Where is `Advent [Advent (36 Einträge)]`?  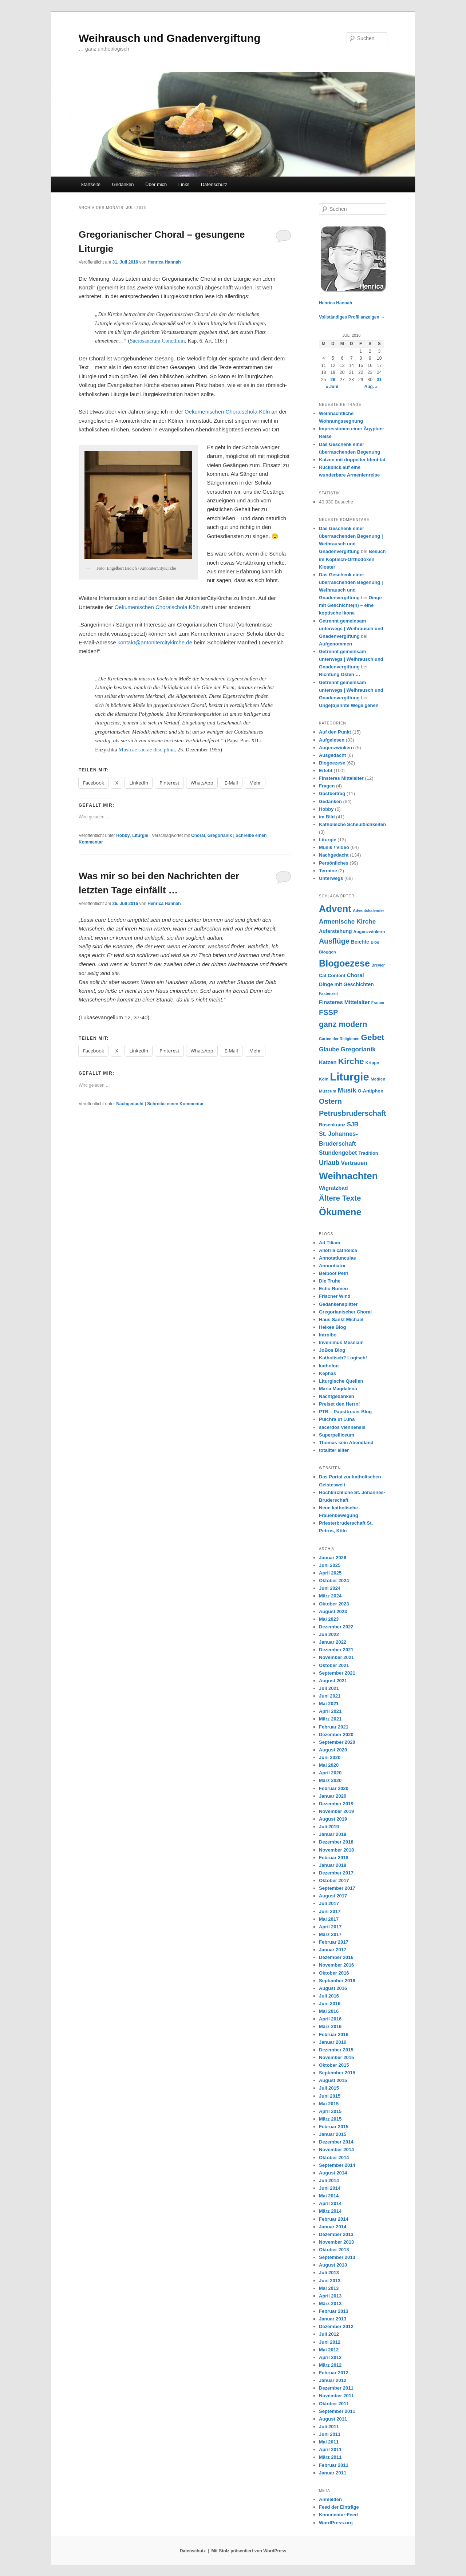
Advent [Advent (36 Einträge)] is located at coordinates (335, 908).